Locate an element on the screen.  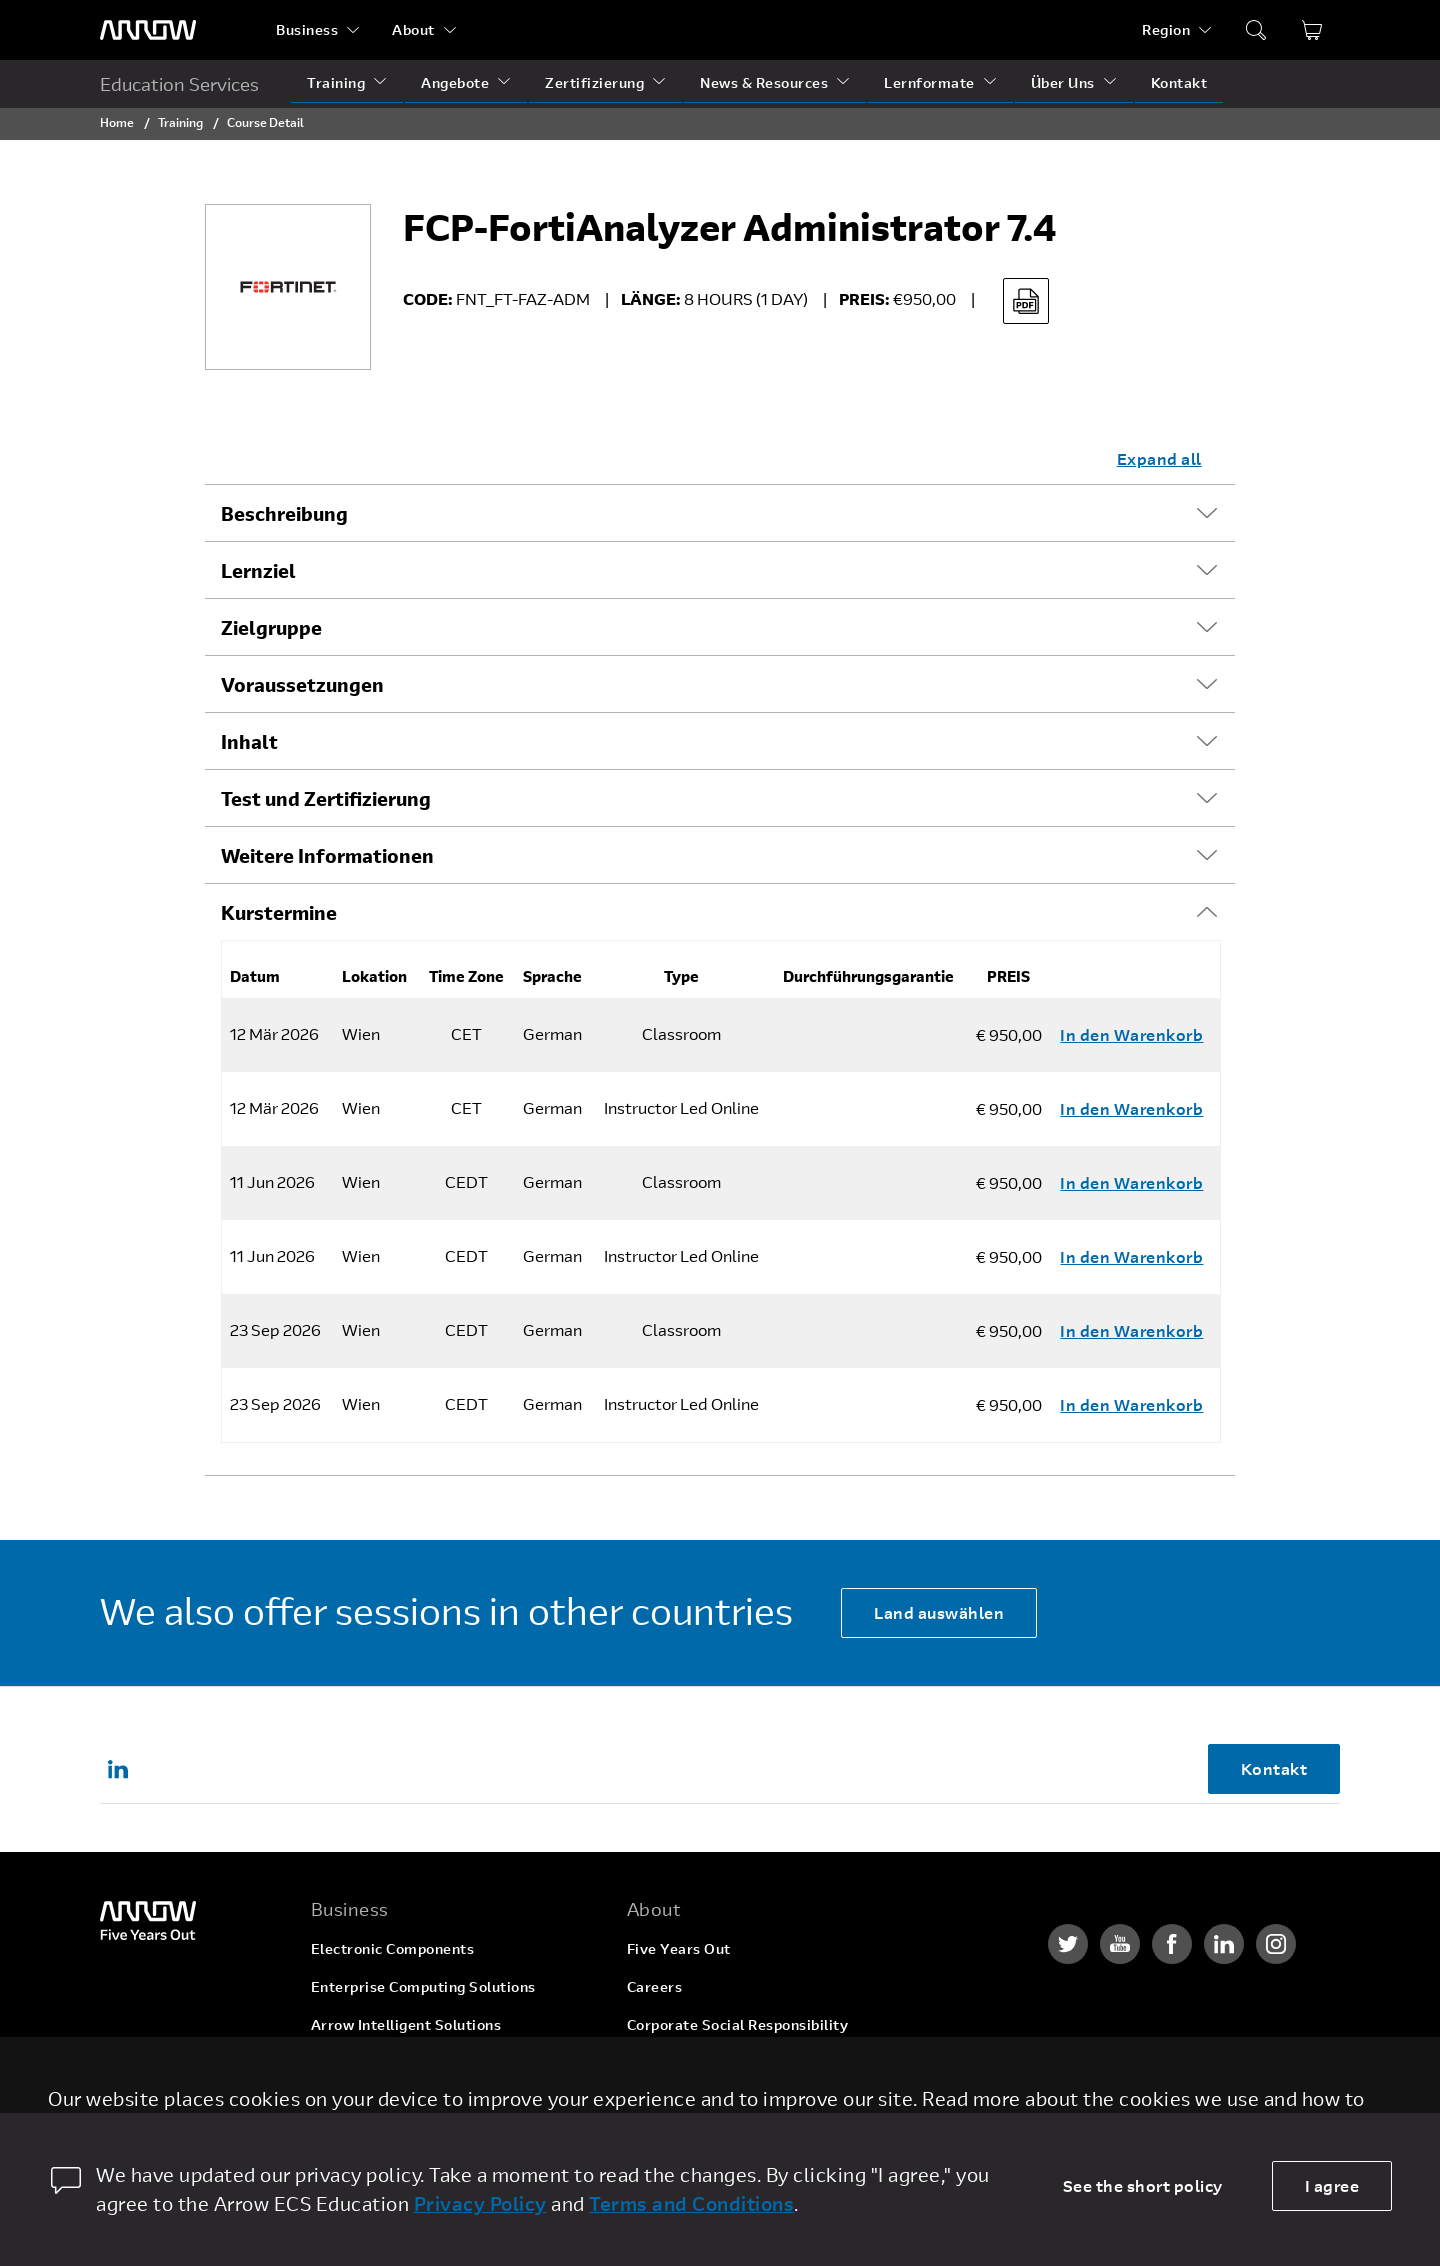
Education Services is located at coordinates (179, 84).